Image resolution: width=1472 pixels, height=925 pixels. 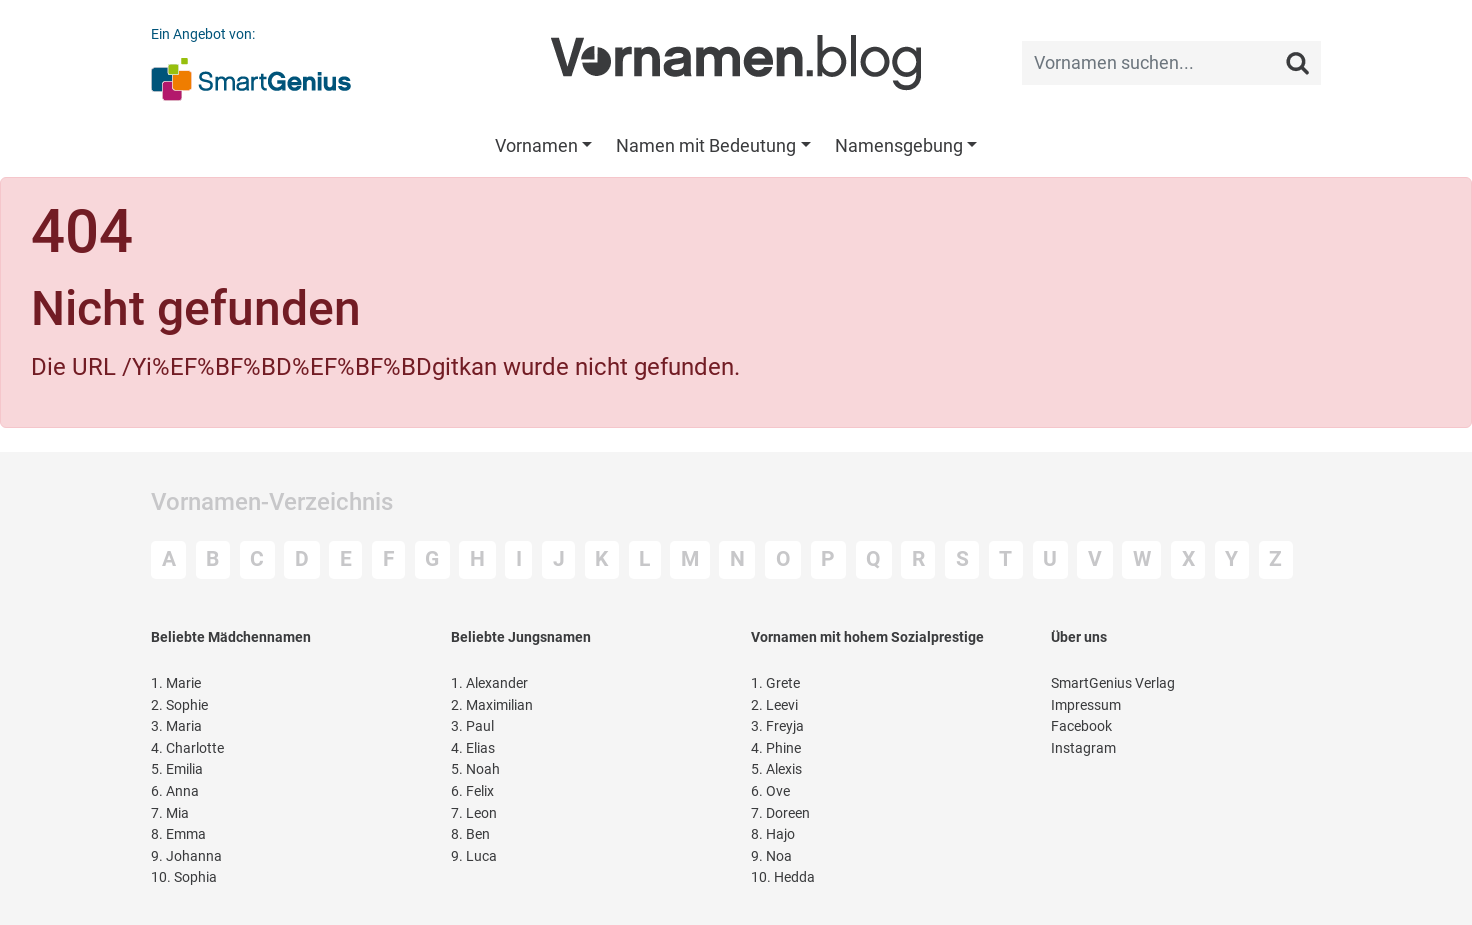 What do you see at coordinates (176, 683) in the screenshot?
I see `Marie` at bounding box center [176, 683].